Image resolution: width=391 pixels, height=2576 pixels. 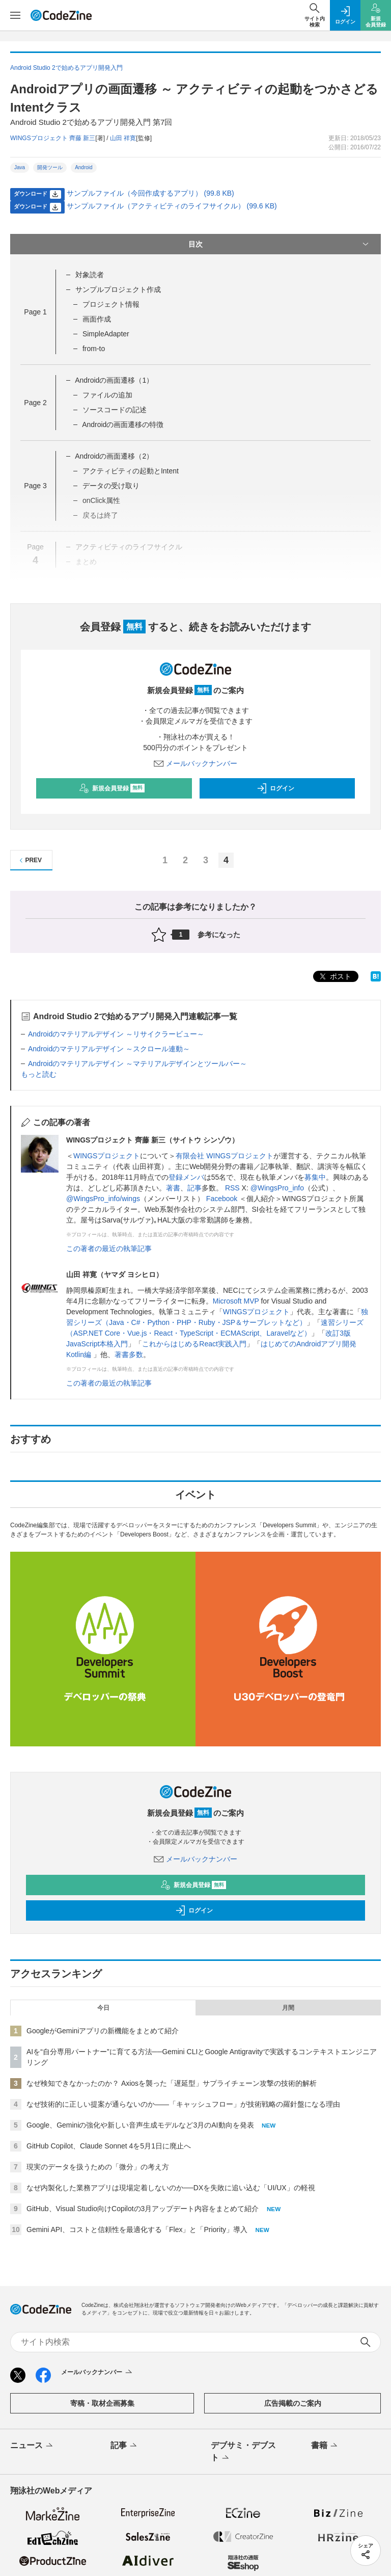 What do you see at coordinates (118, 289) in the screenshot?
I see `サンプルプロジェクト作成` at bounding box center [118, 289].